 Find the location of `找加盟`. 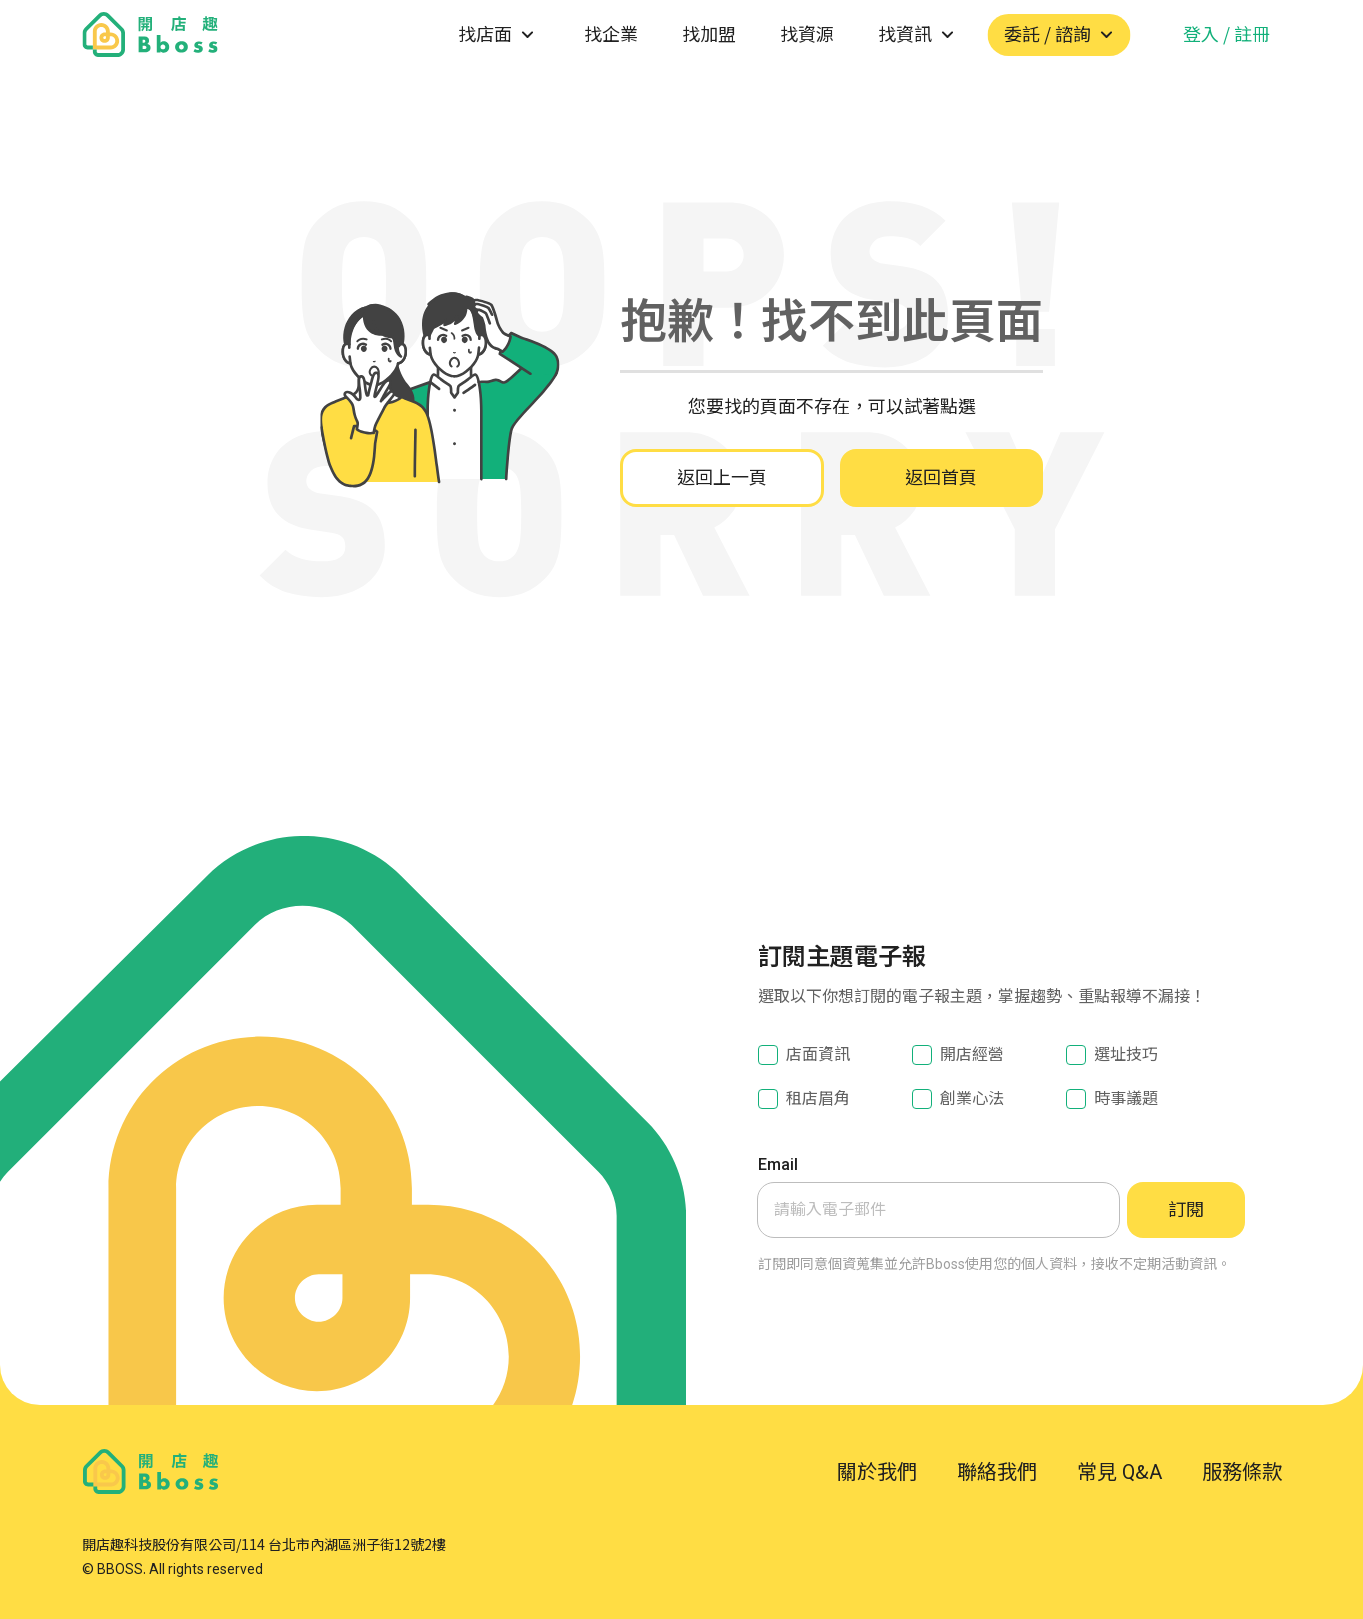

找加盟 is located at coordinates (709, 34).